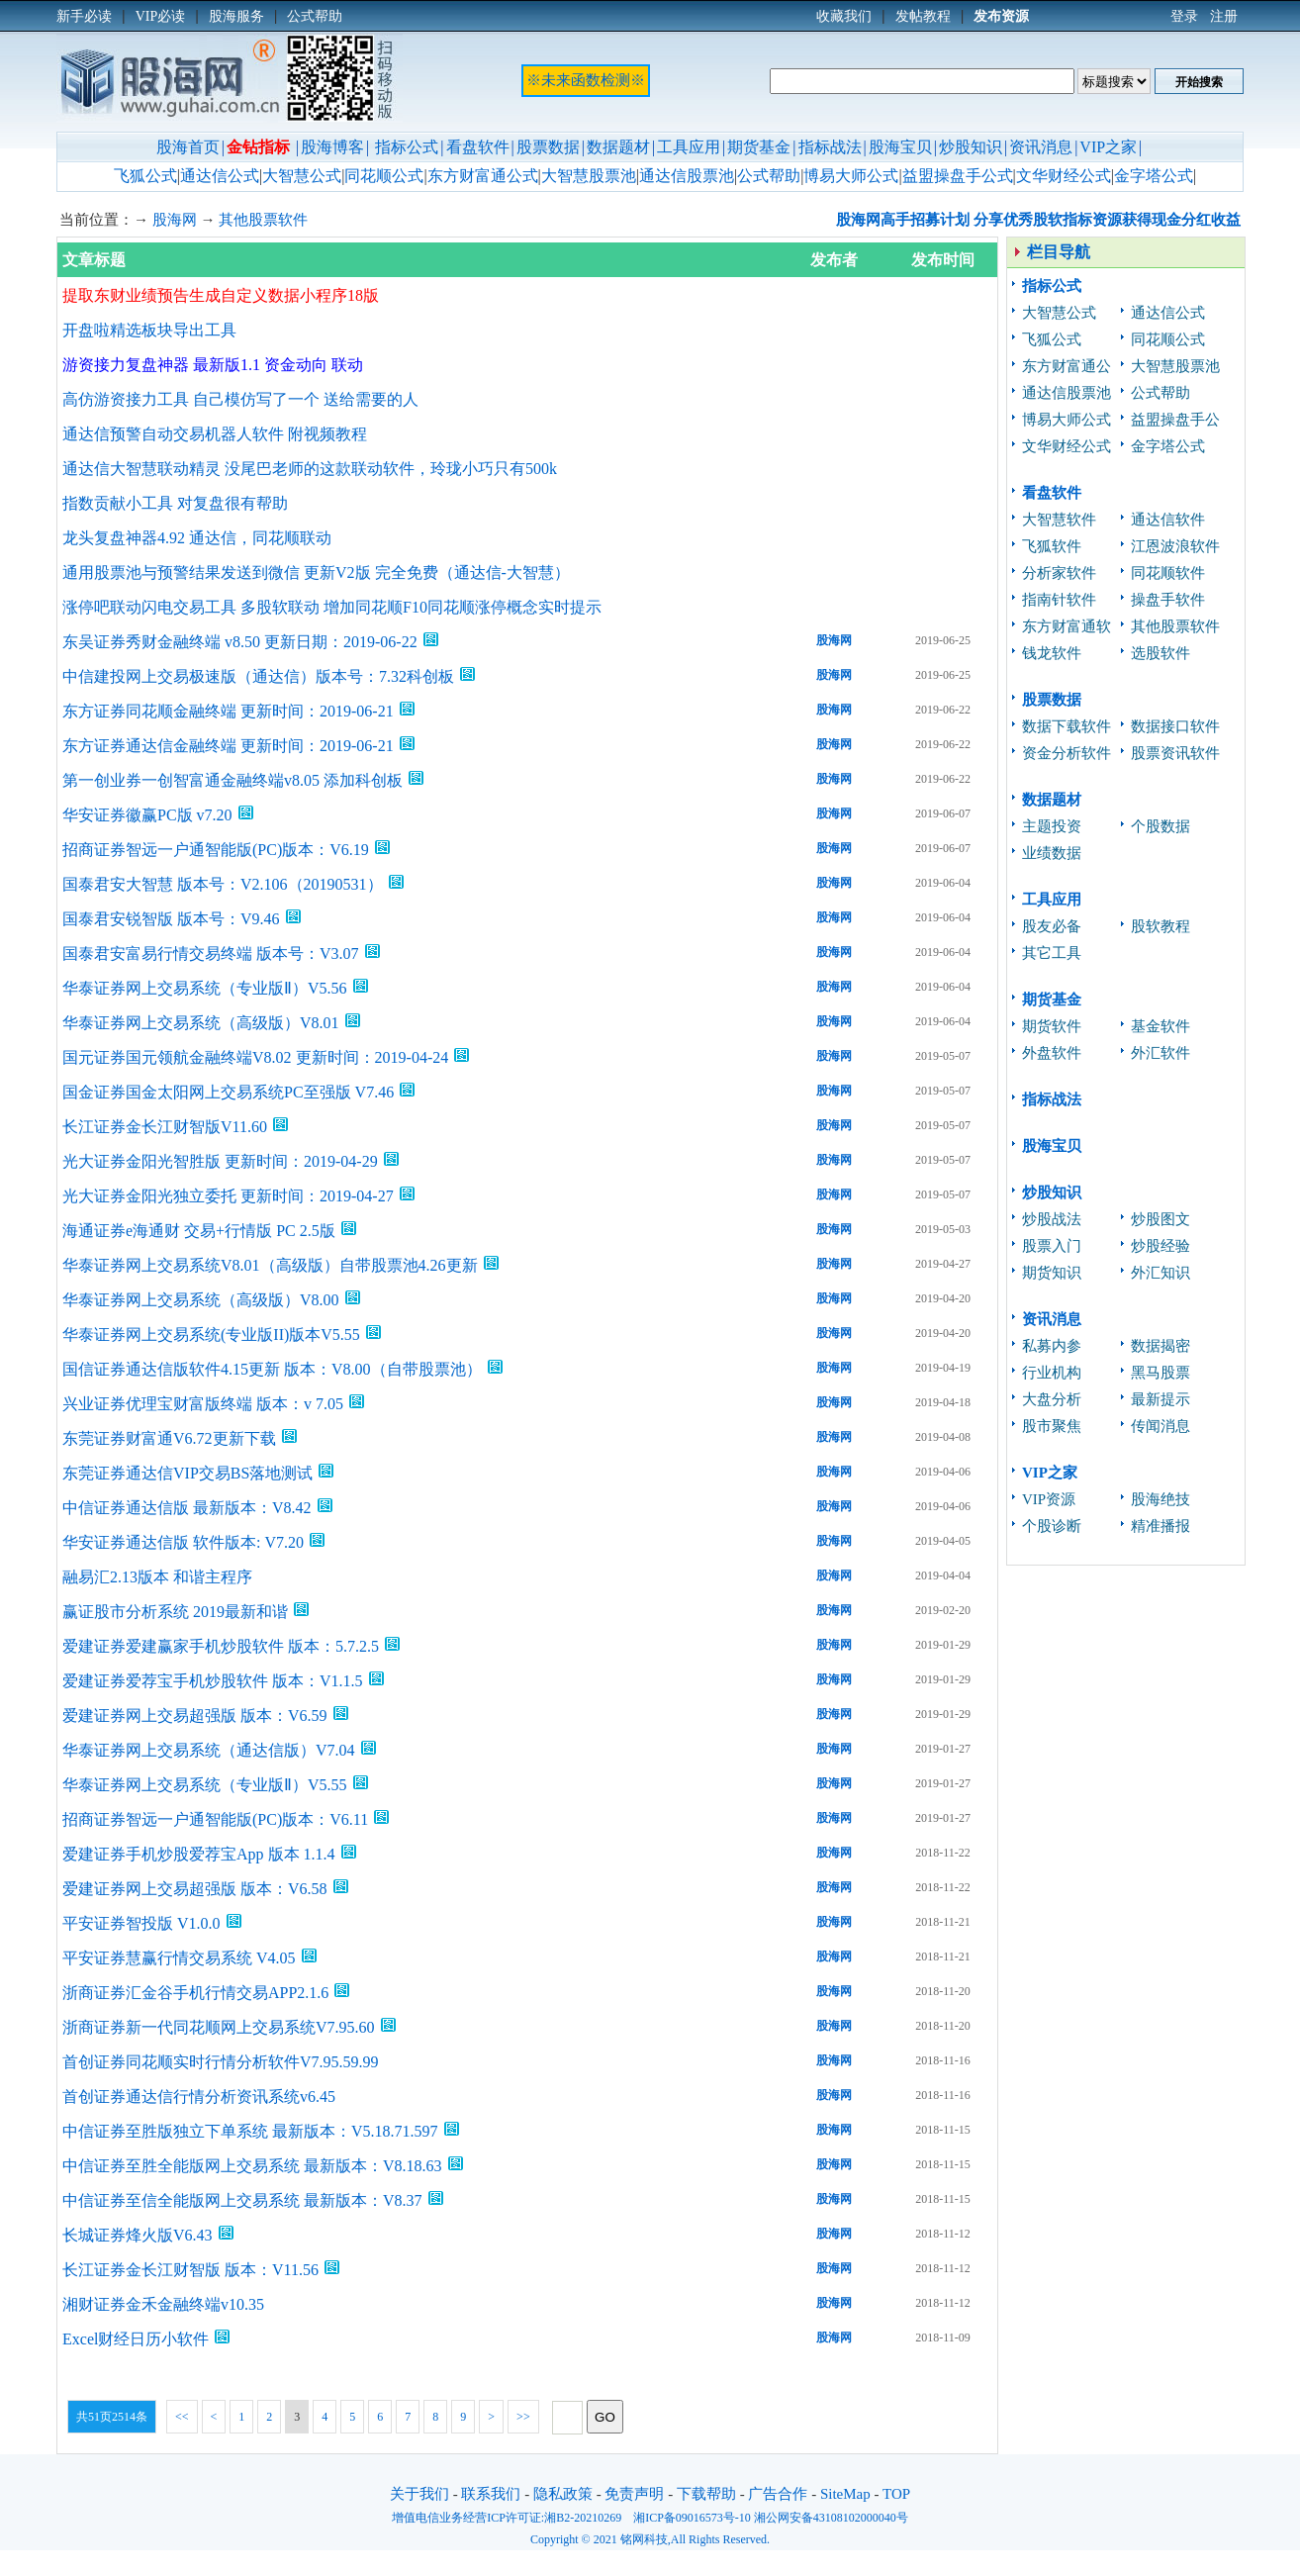 The width and height of the screenshot is (1300, 2576). What do you see at coordinates (215, 1819) in the screenshot?
I see `招商证券智远一户通智能版(PC)版本：V6.11` at bounding box center [215, 1819].